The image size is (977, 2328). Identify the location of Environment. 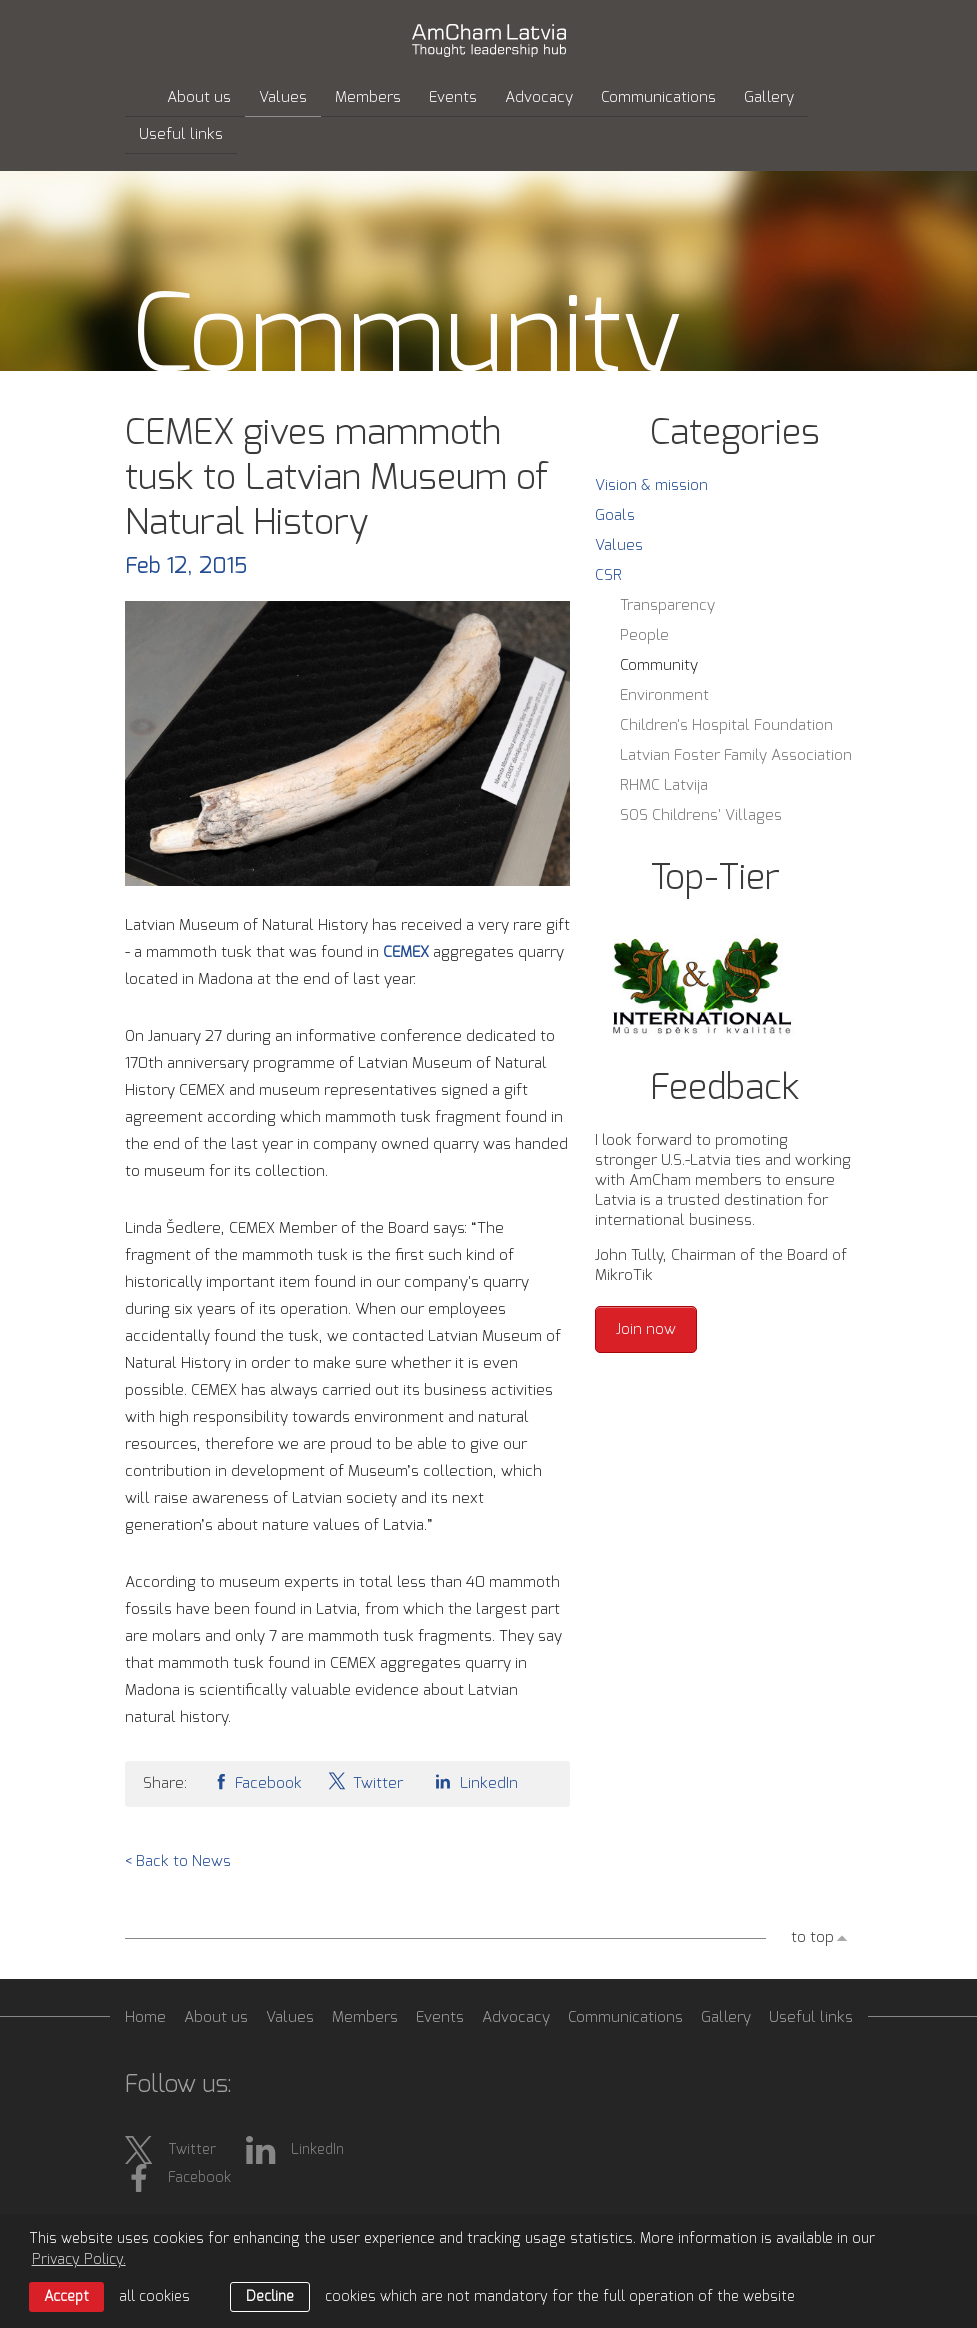
(664, 695).